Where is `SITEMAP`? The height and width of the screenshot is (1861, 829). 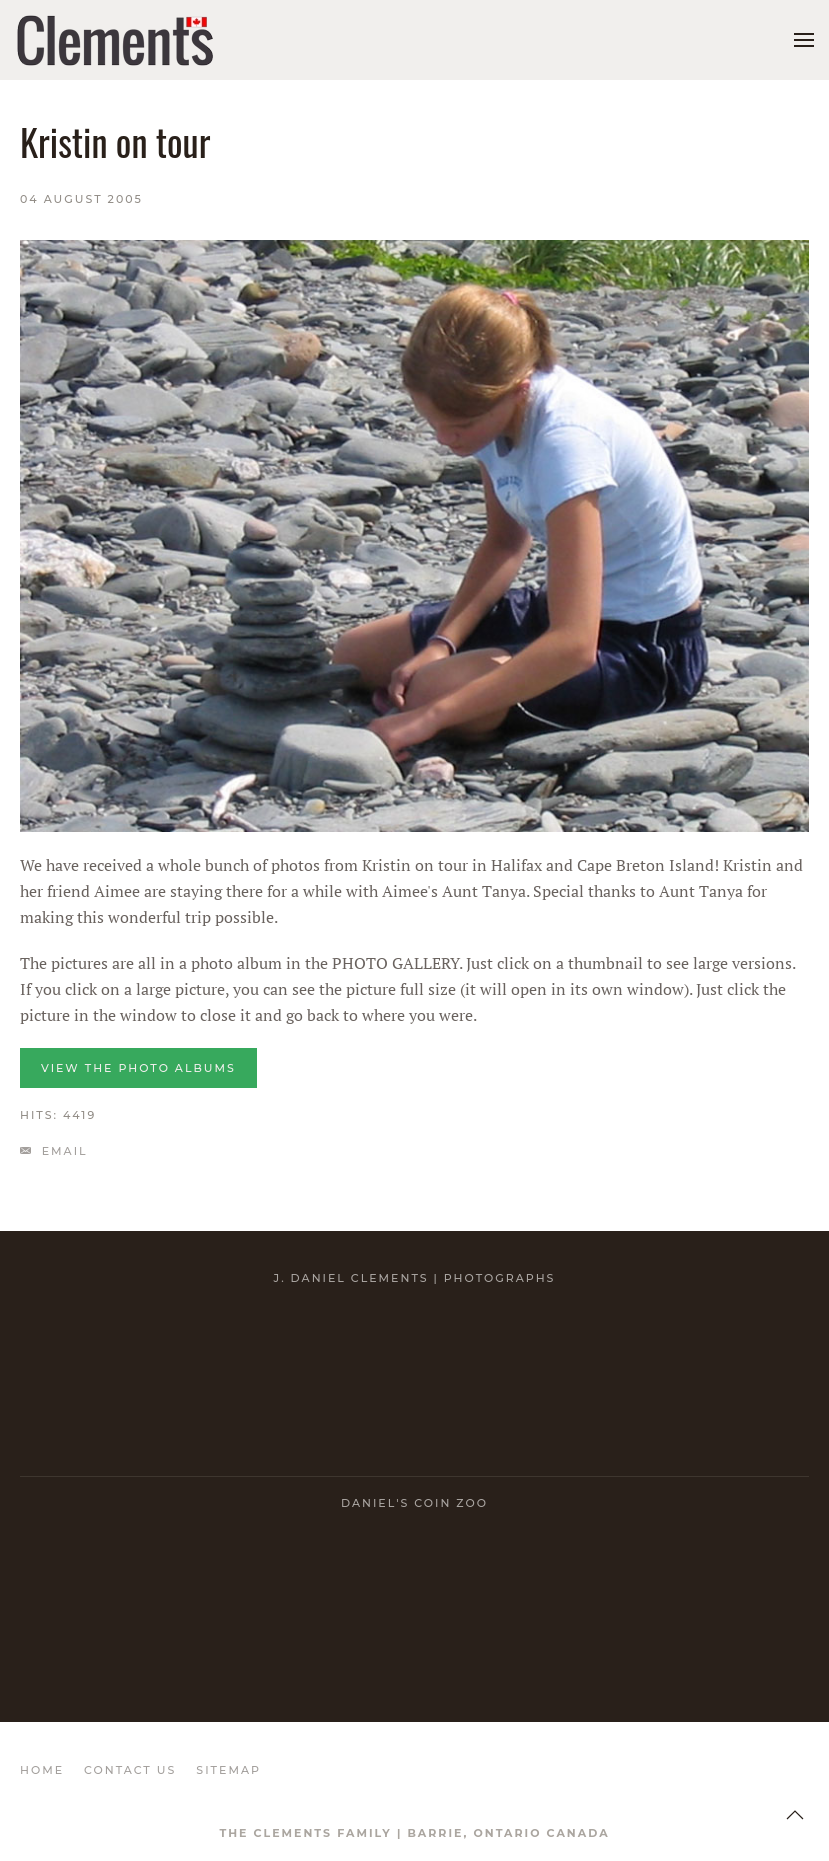
SITEMAP is located at coordinates (228, 1770).